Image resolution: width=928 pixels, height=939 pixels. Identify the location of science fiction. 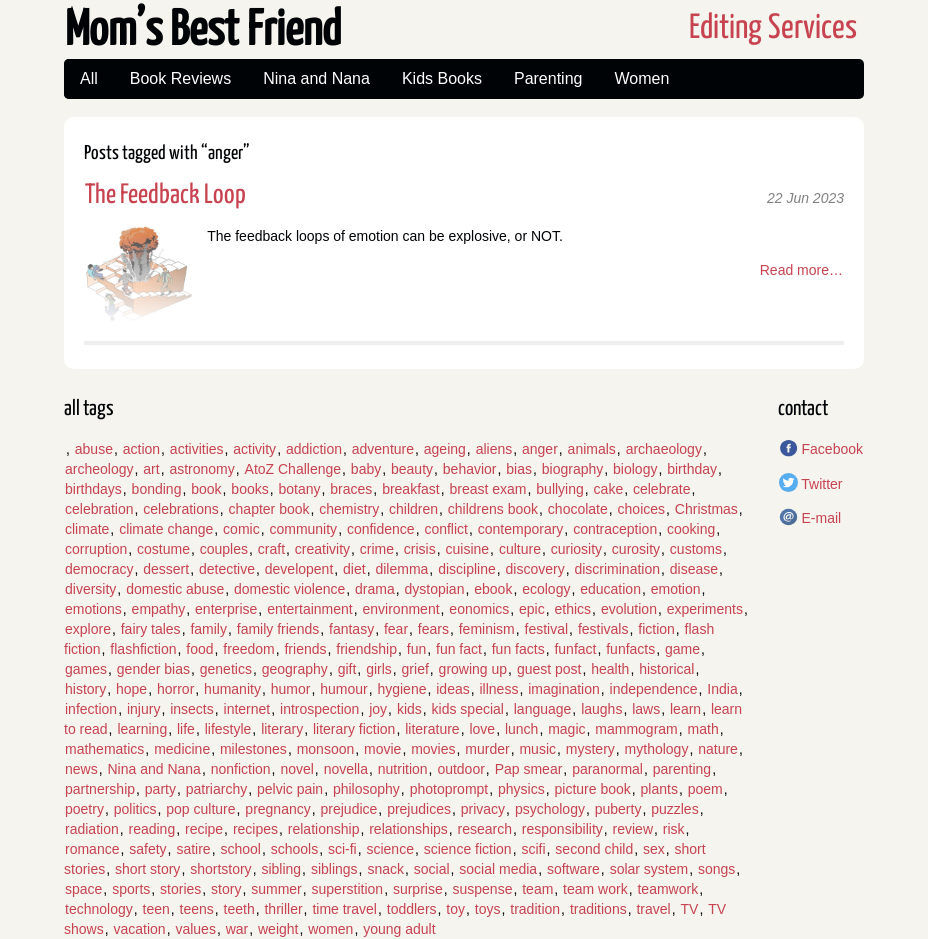
(468, 849).